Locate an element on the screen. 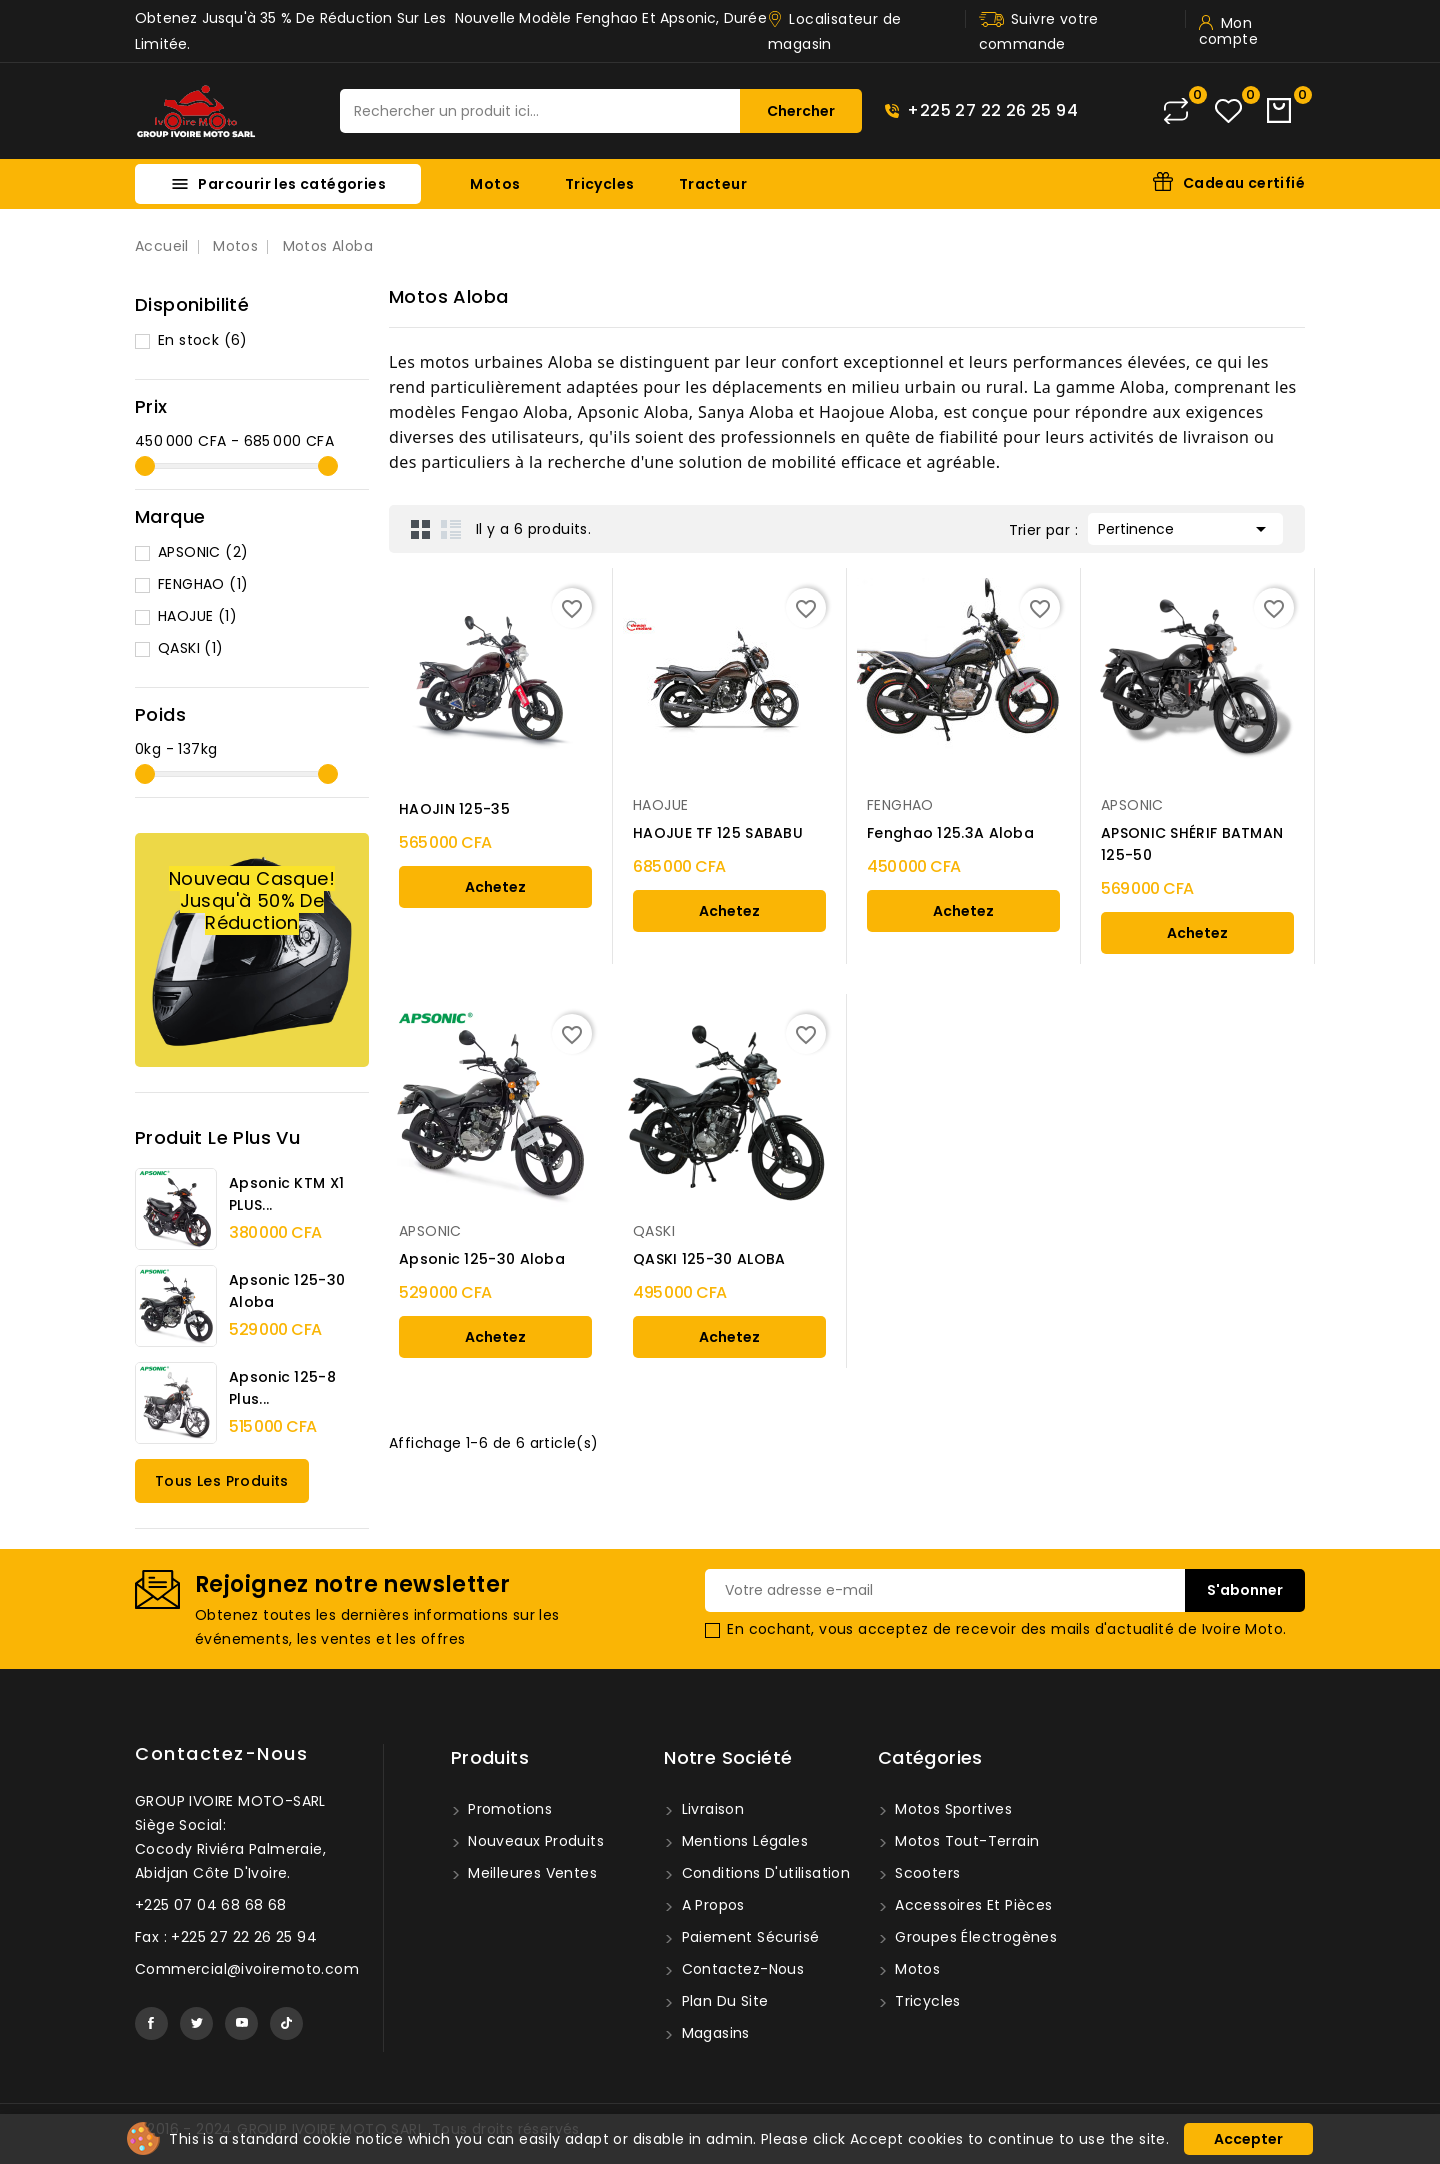 This screenshot has height=2164, width=1440. Contactez-nous is located at coordinates (221, 1753).